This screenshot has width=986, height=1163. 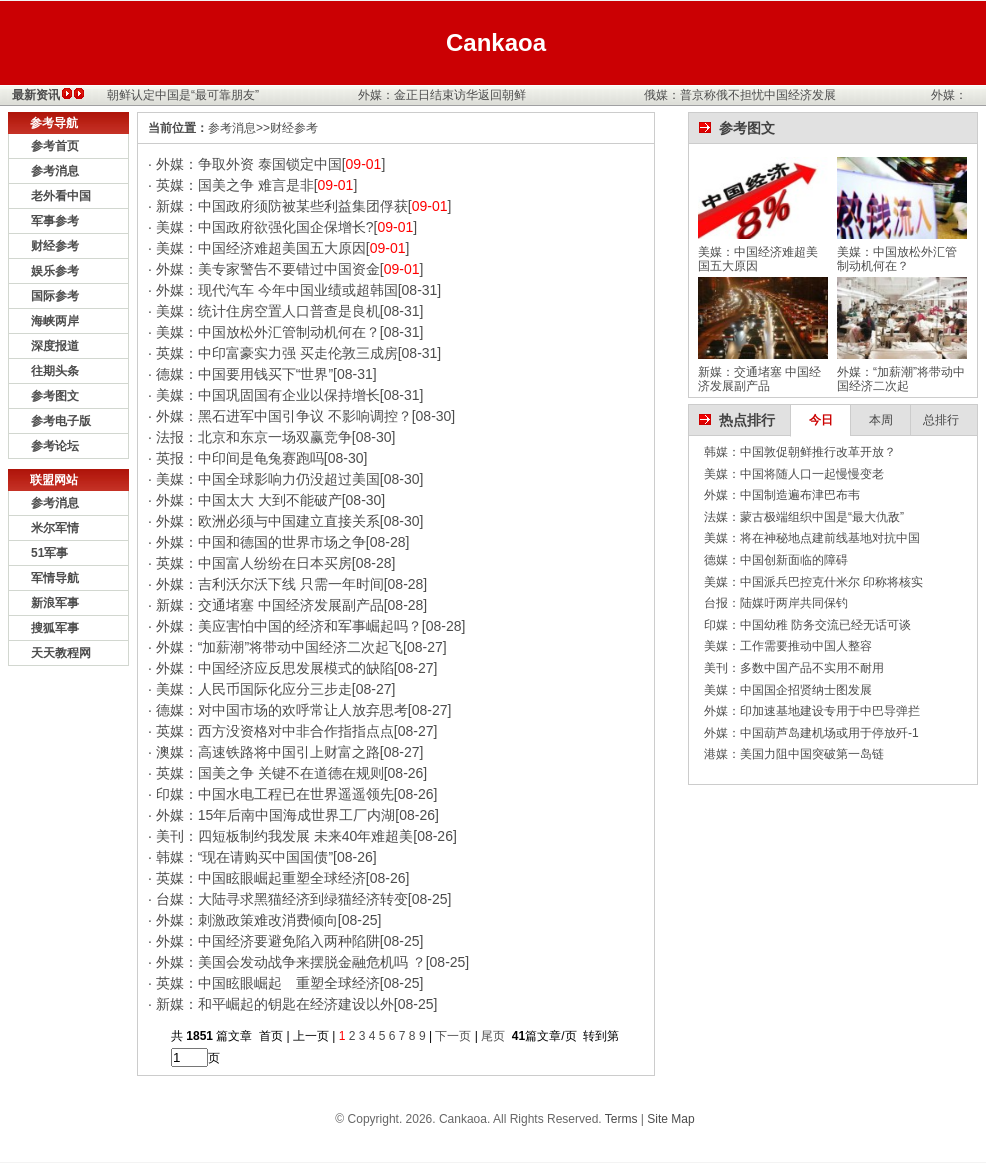 What do you see at coordinates (812, 711) in the screenshot?
I see `外媒：印加速基地建设专用于中巴导弹拦` at bounding box center [812, 711].